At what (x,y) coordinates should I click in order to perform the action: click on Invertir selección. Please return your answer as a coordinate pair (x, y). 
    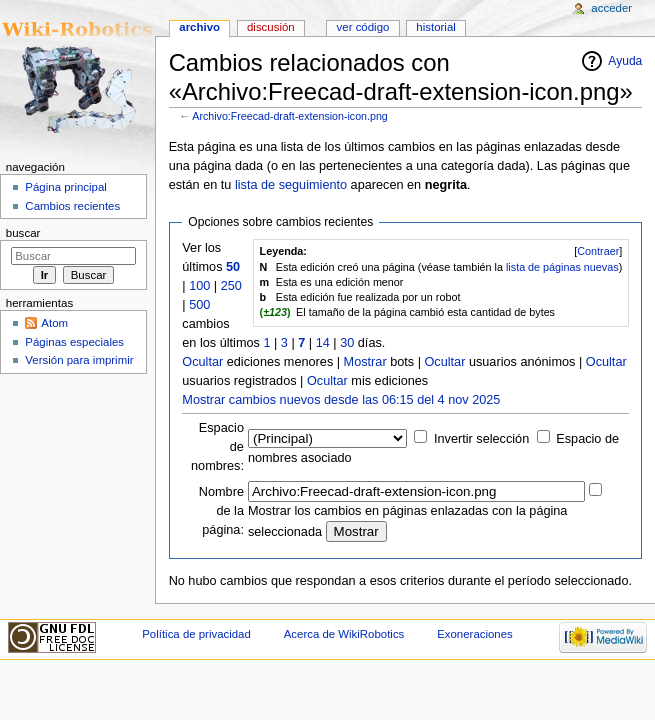
    Looking at the image, I should click on (481, 439).